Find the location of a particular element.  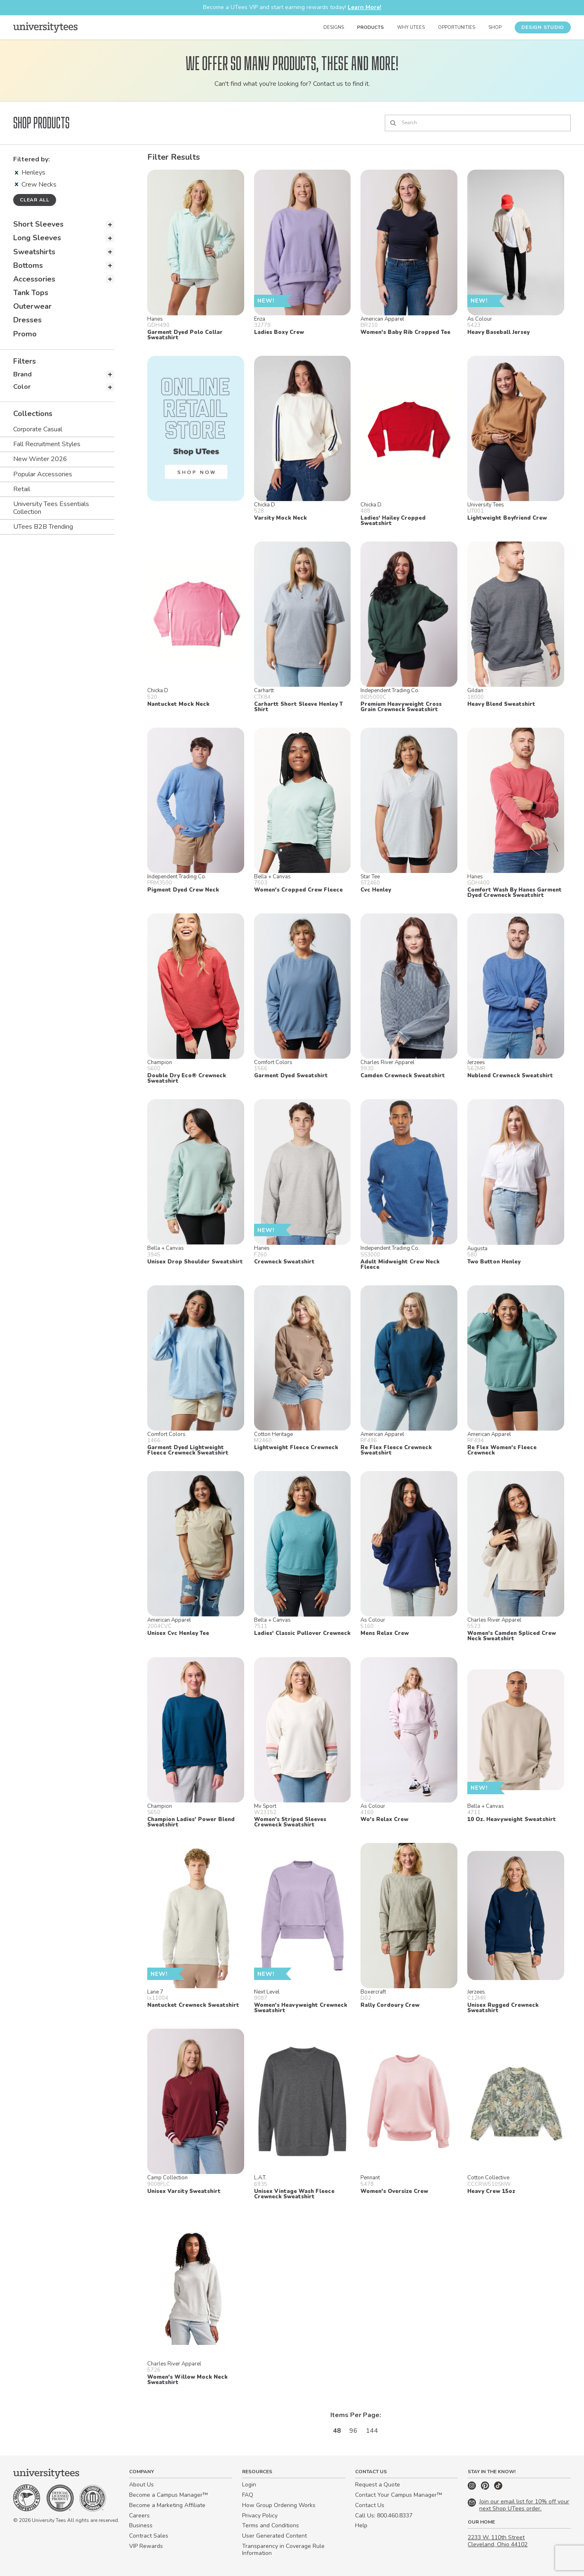

Products is located at coordinates (370, 27).